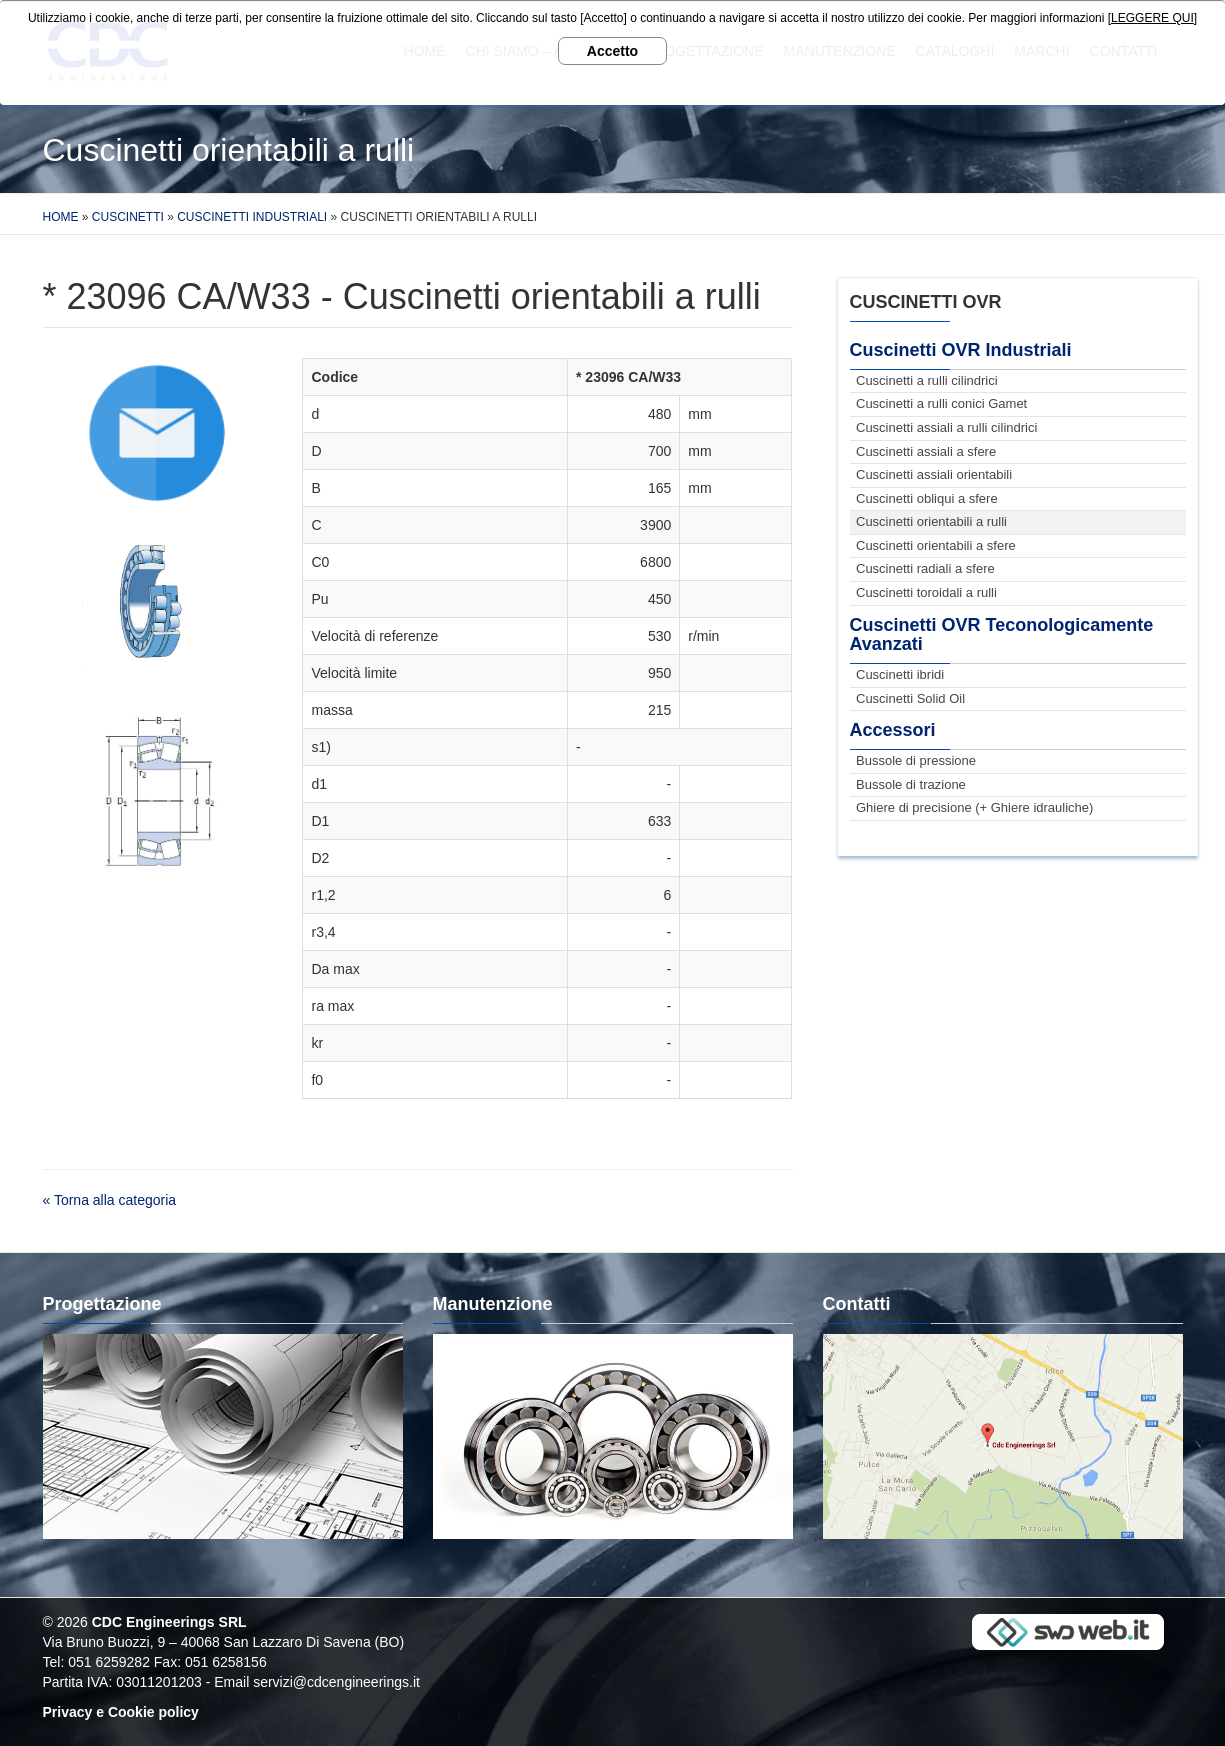 Image resolution: width=1225 pixels, height=1746 pixels. What do you see at coordinates (961, 350) in the screenshot?
I see `Cuscinetti OVR Industriali` at bounding box center [961, 350].